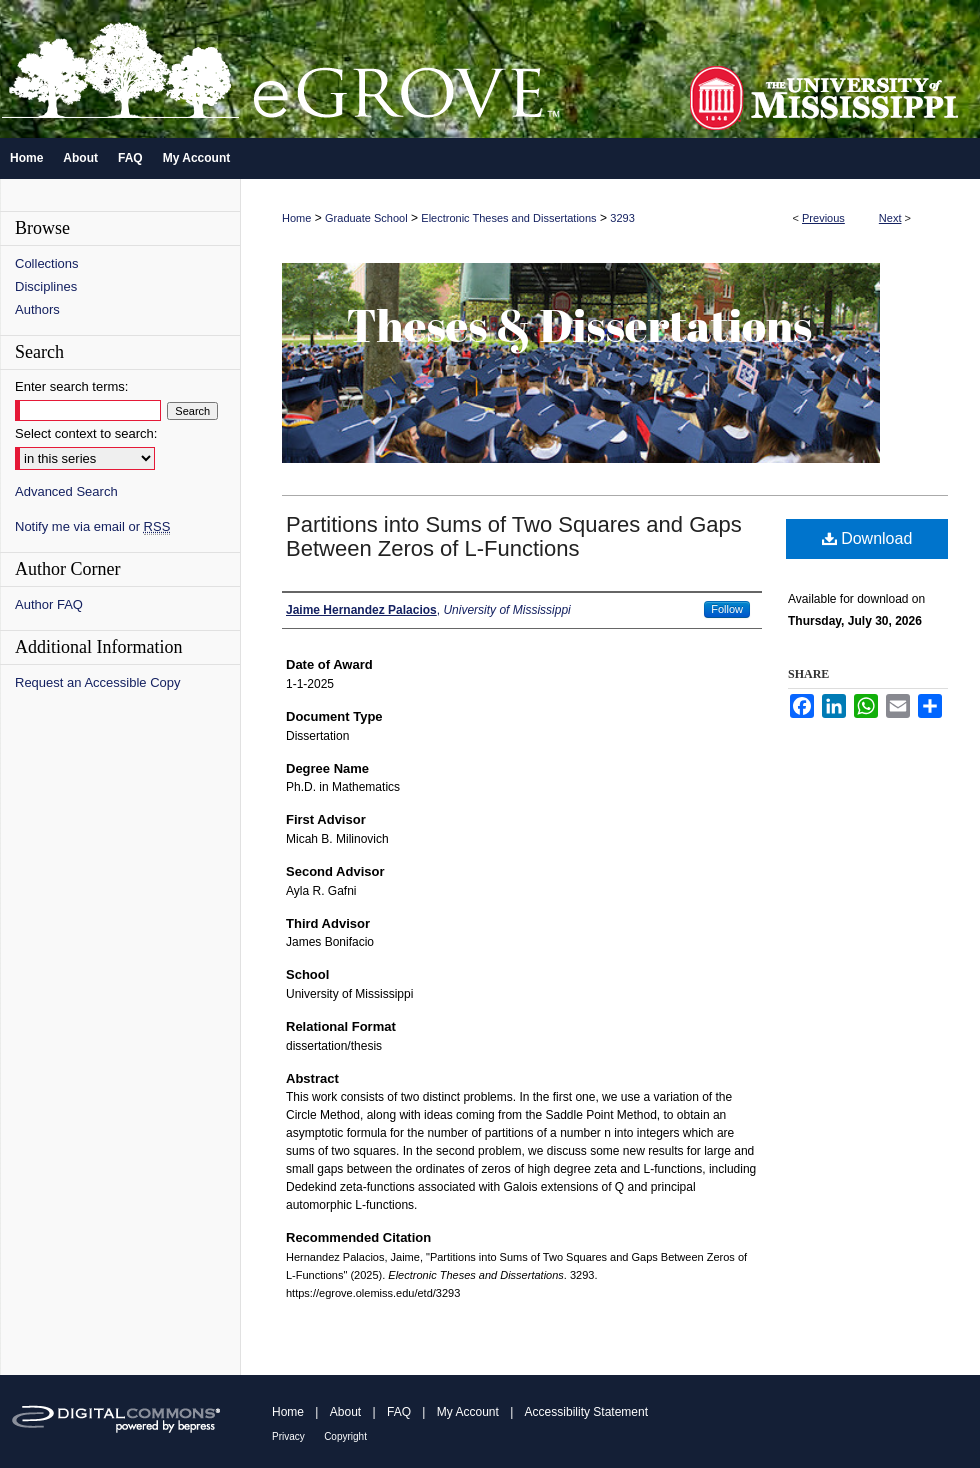 Image resolution: width=980 pixels, height=1468 pixels. What do you see at coordinates (86, 433) in the screenshot?
I see `Select context to search:` at bounding box center [86, 433].